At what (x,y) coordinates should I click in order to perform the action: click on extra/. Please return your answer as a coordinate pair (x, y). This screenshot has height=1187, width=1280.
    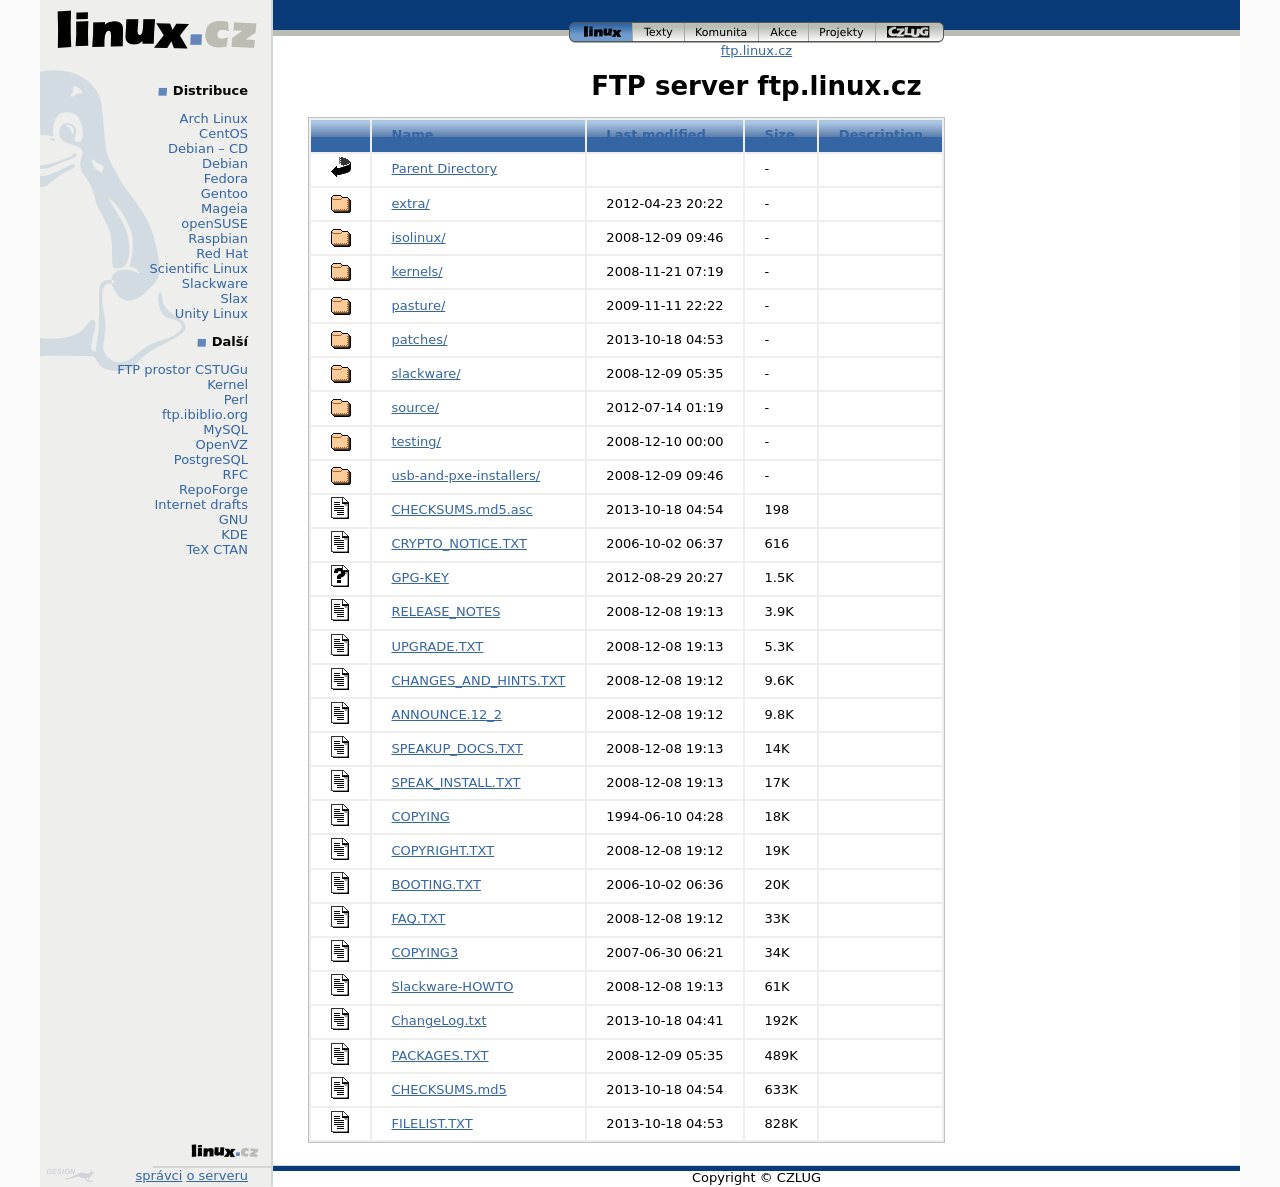
    Looking at the image, I should click on (411, 203).